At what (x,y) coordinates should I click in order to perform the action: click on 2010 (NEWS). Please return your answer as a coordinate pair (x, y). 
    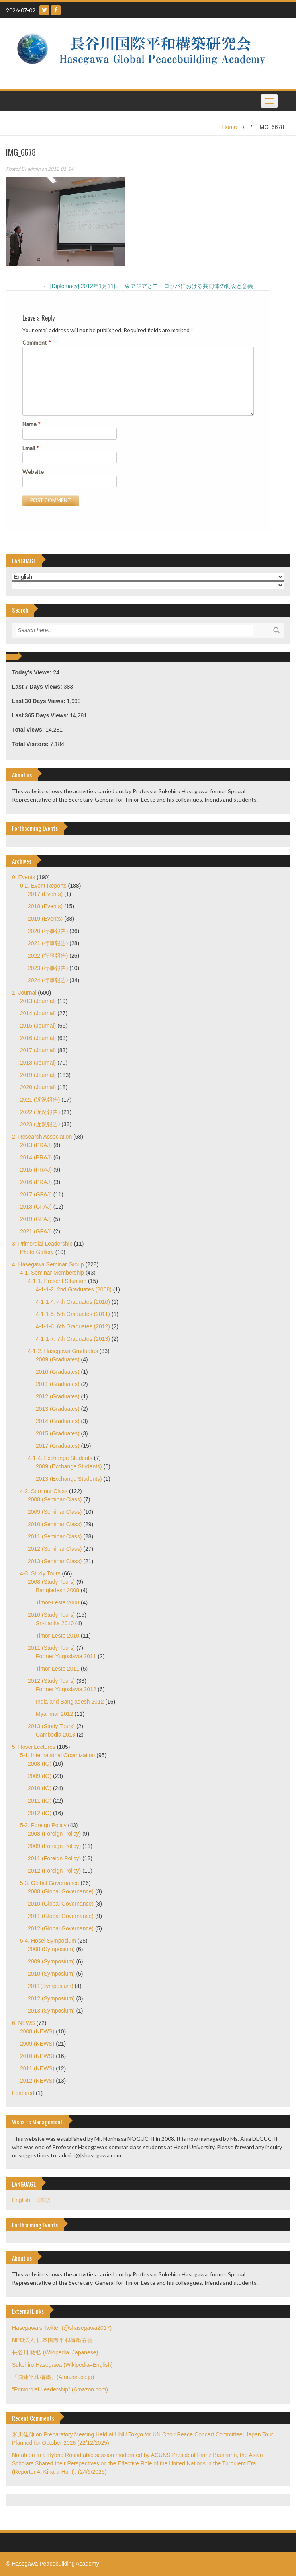
    Looking at the image, I should click on (37, 2056).